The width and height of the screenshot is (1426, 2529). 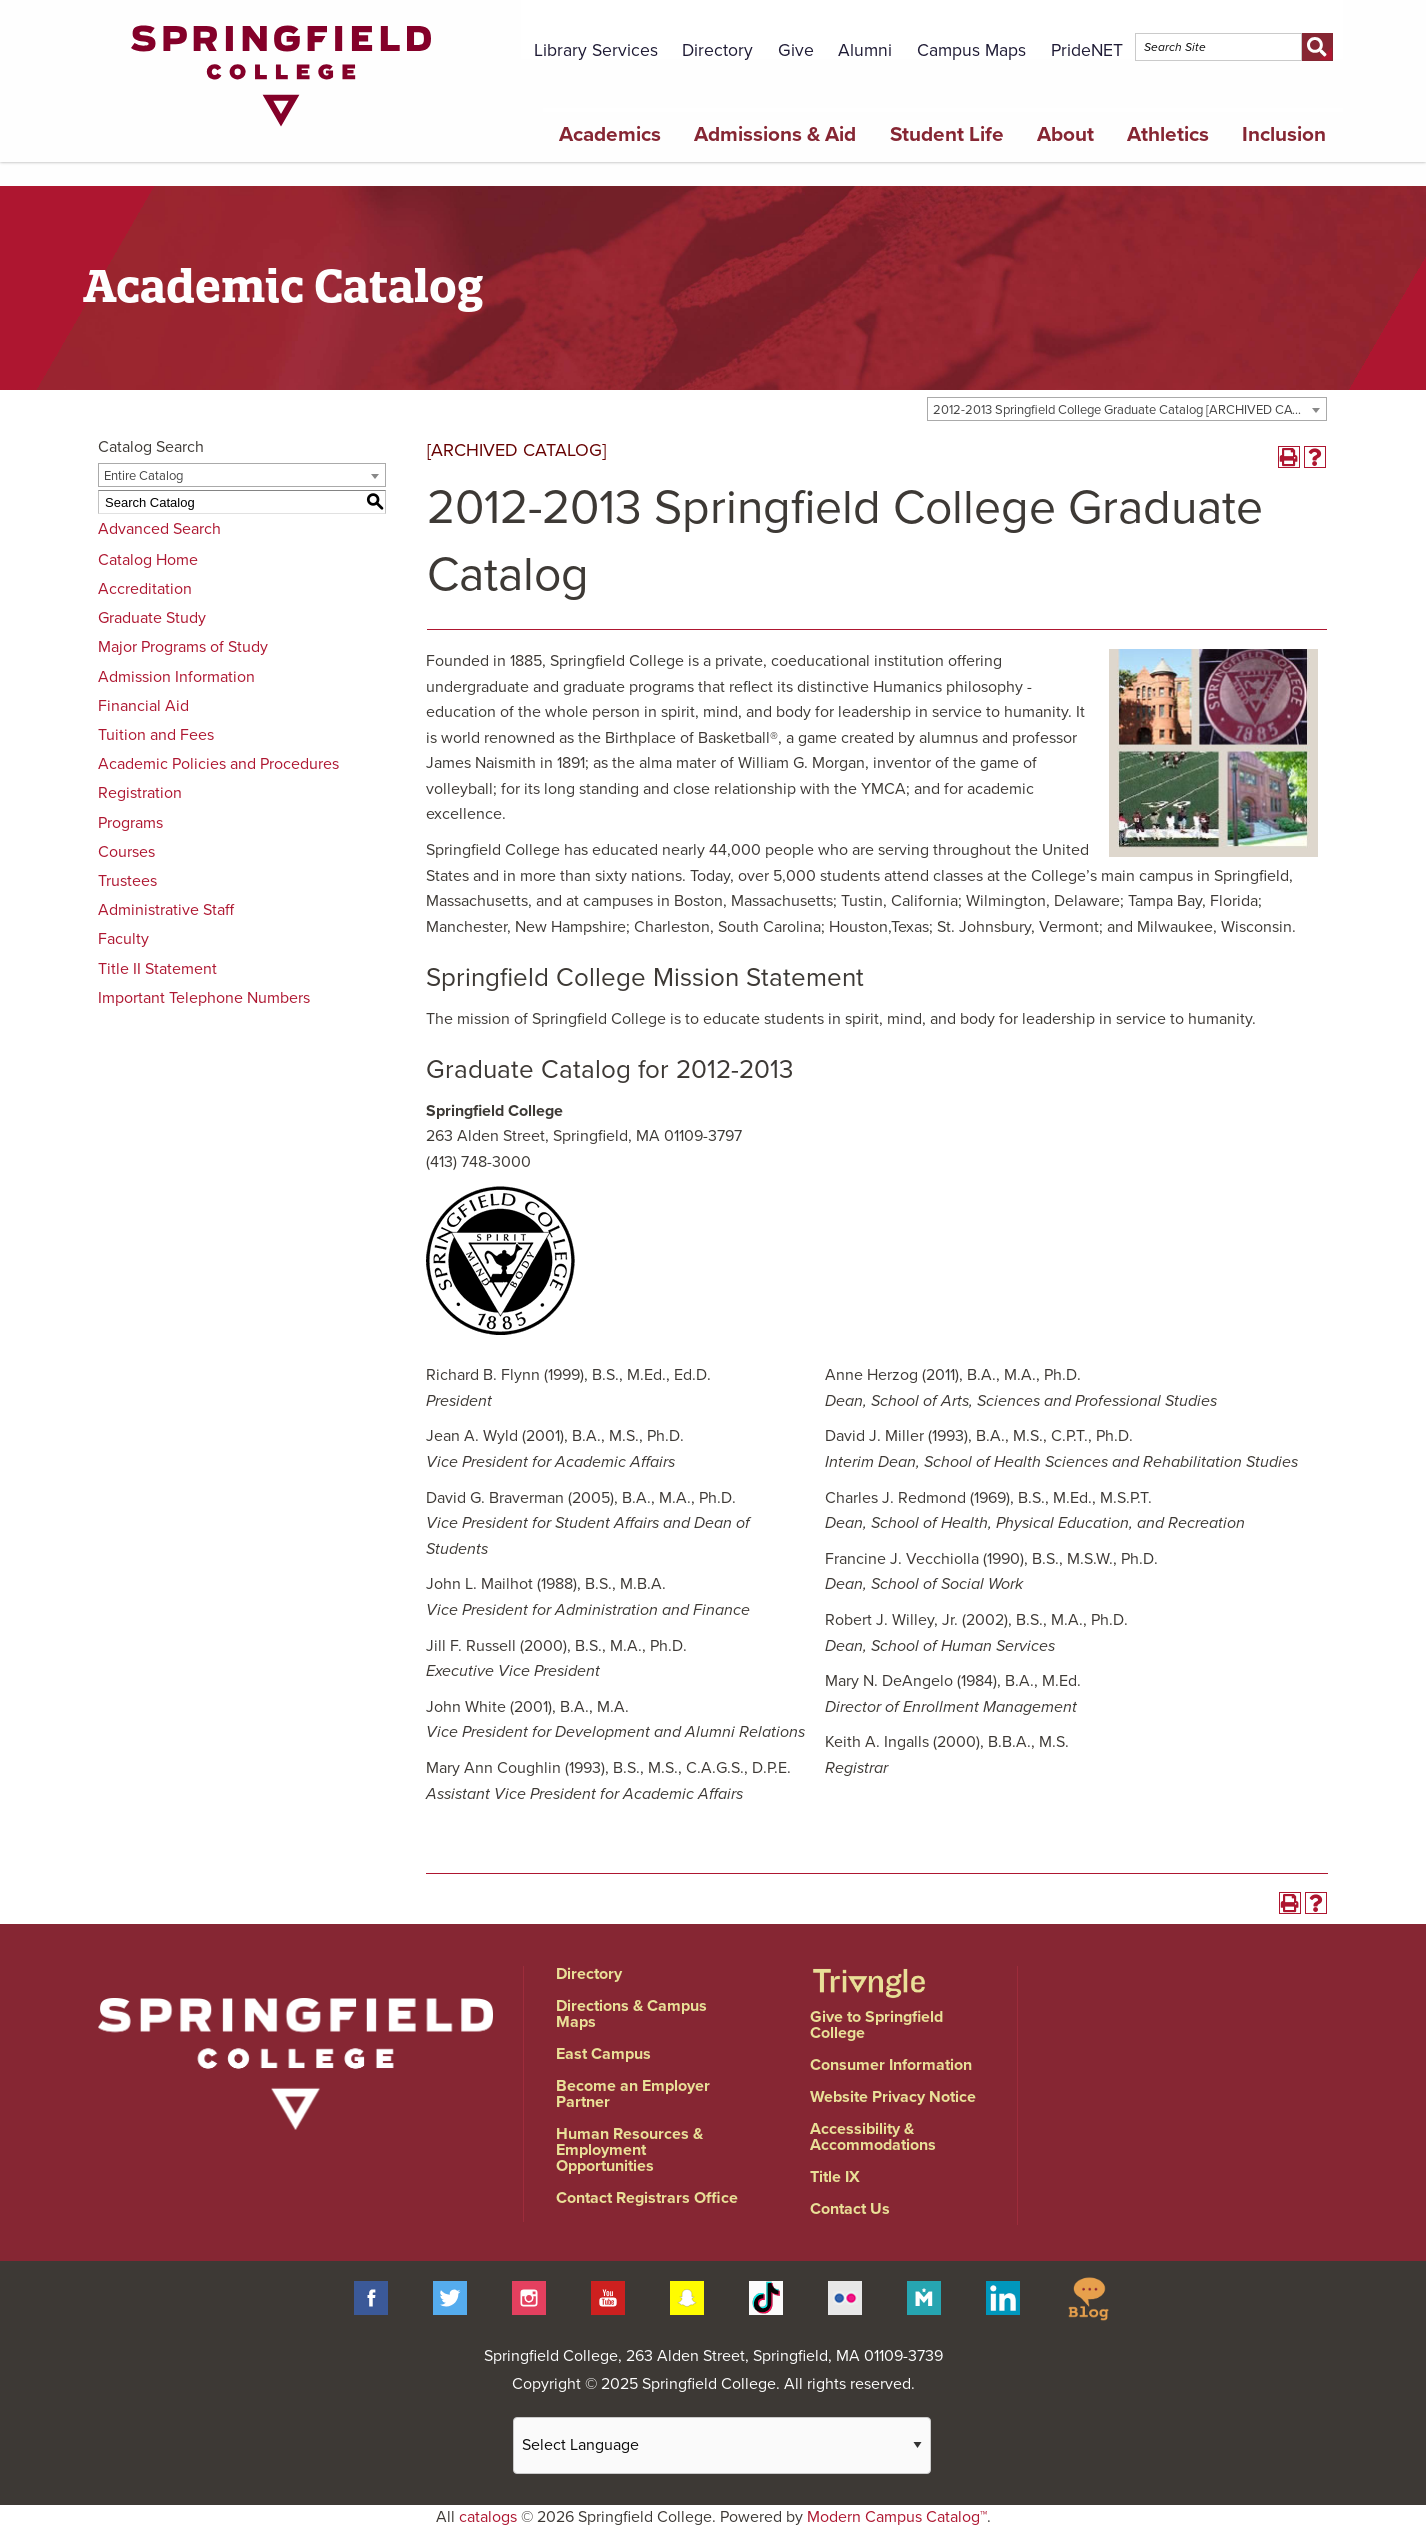 What do you see at coordinates (596, 50) in the screenshot?
I see `Library Services` at bounding box center [596, 50].